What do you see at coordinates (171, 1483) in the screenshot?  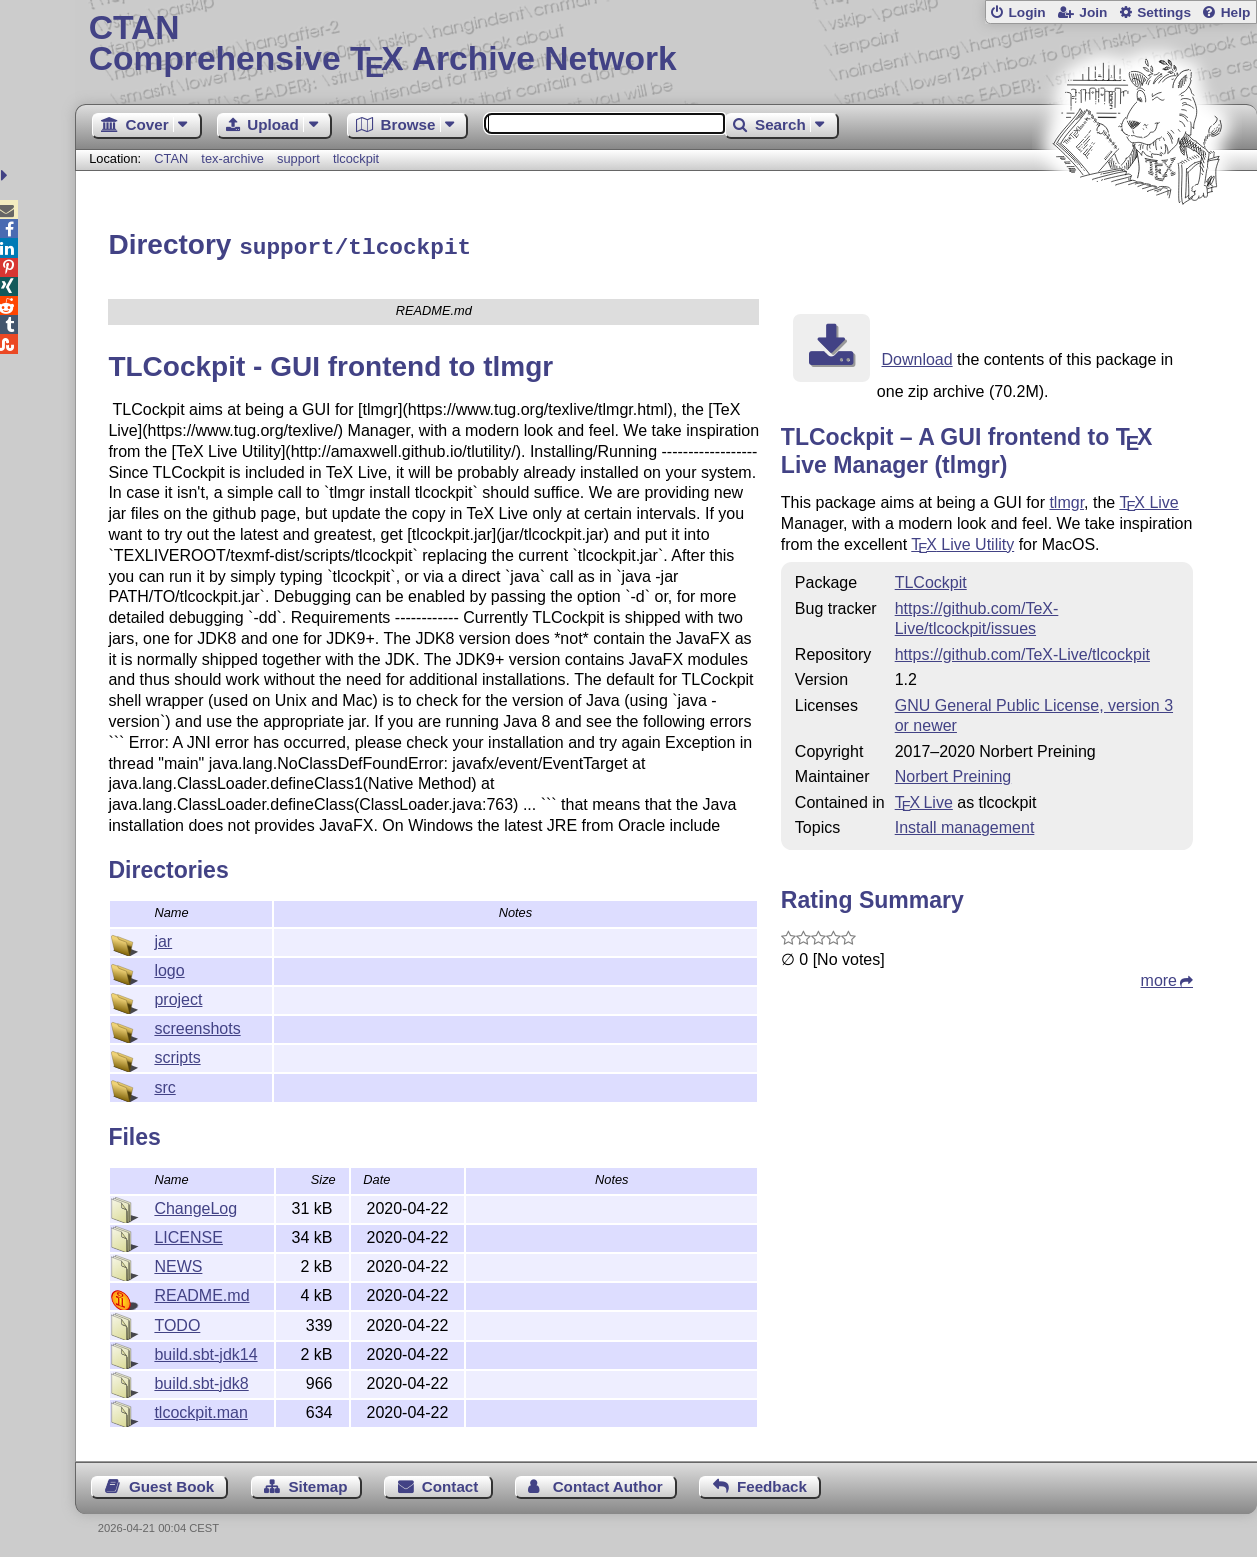 I see `Guest Book` at bounding box center [171, 1483].